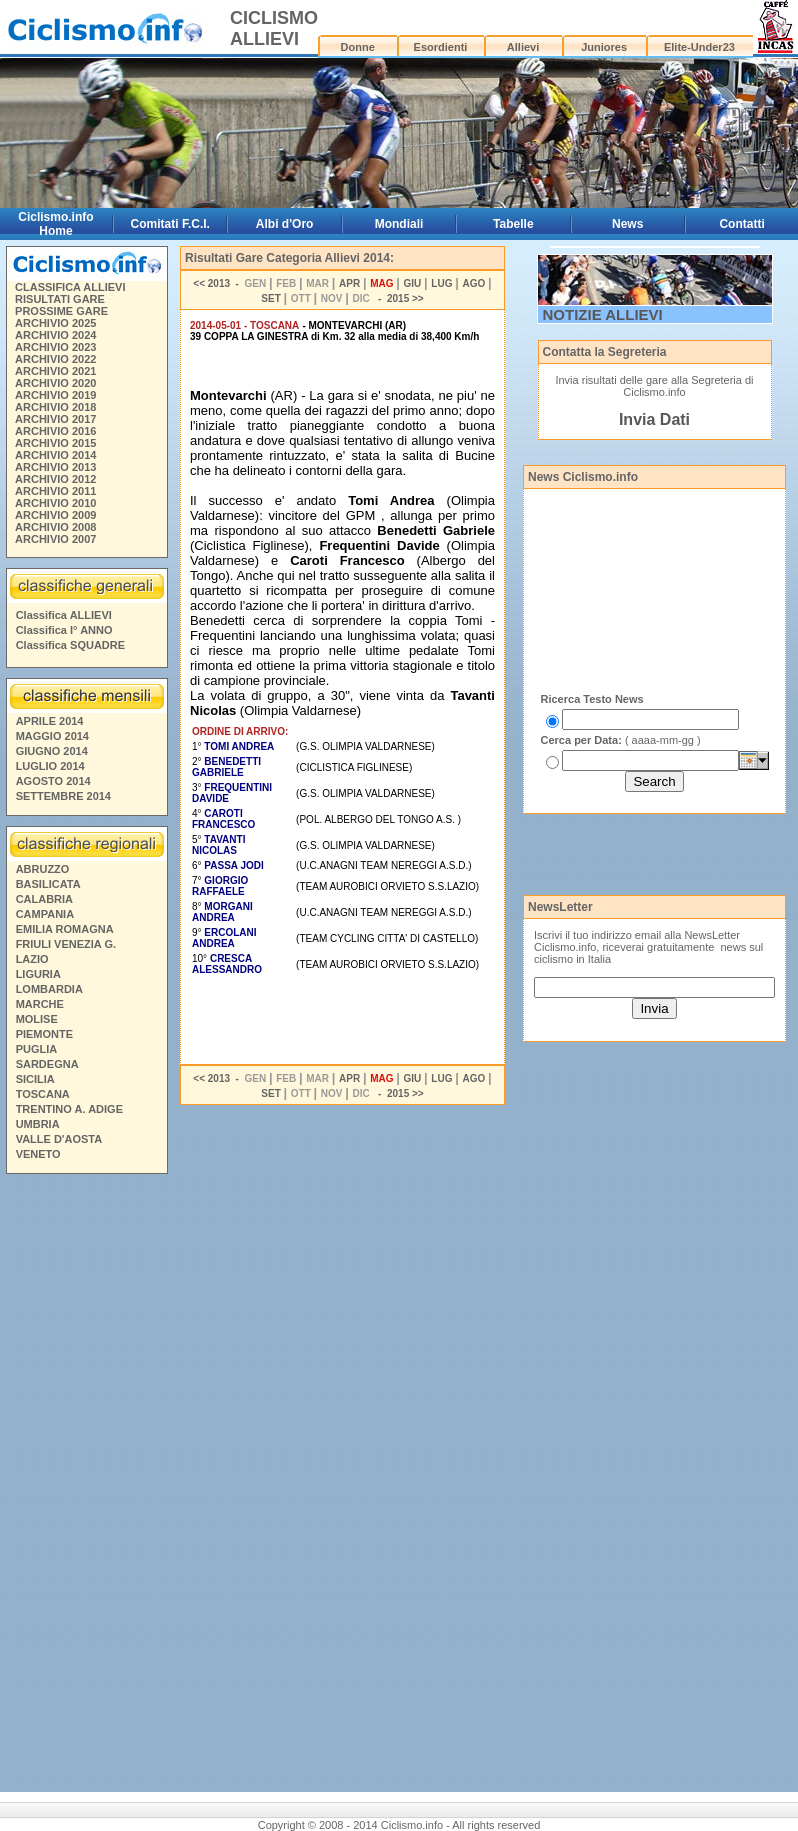 Image resolution: width=798 pixels, height=1831 pixels. I want to click on ARCHIVIO 2009, so click(55, 515).